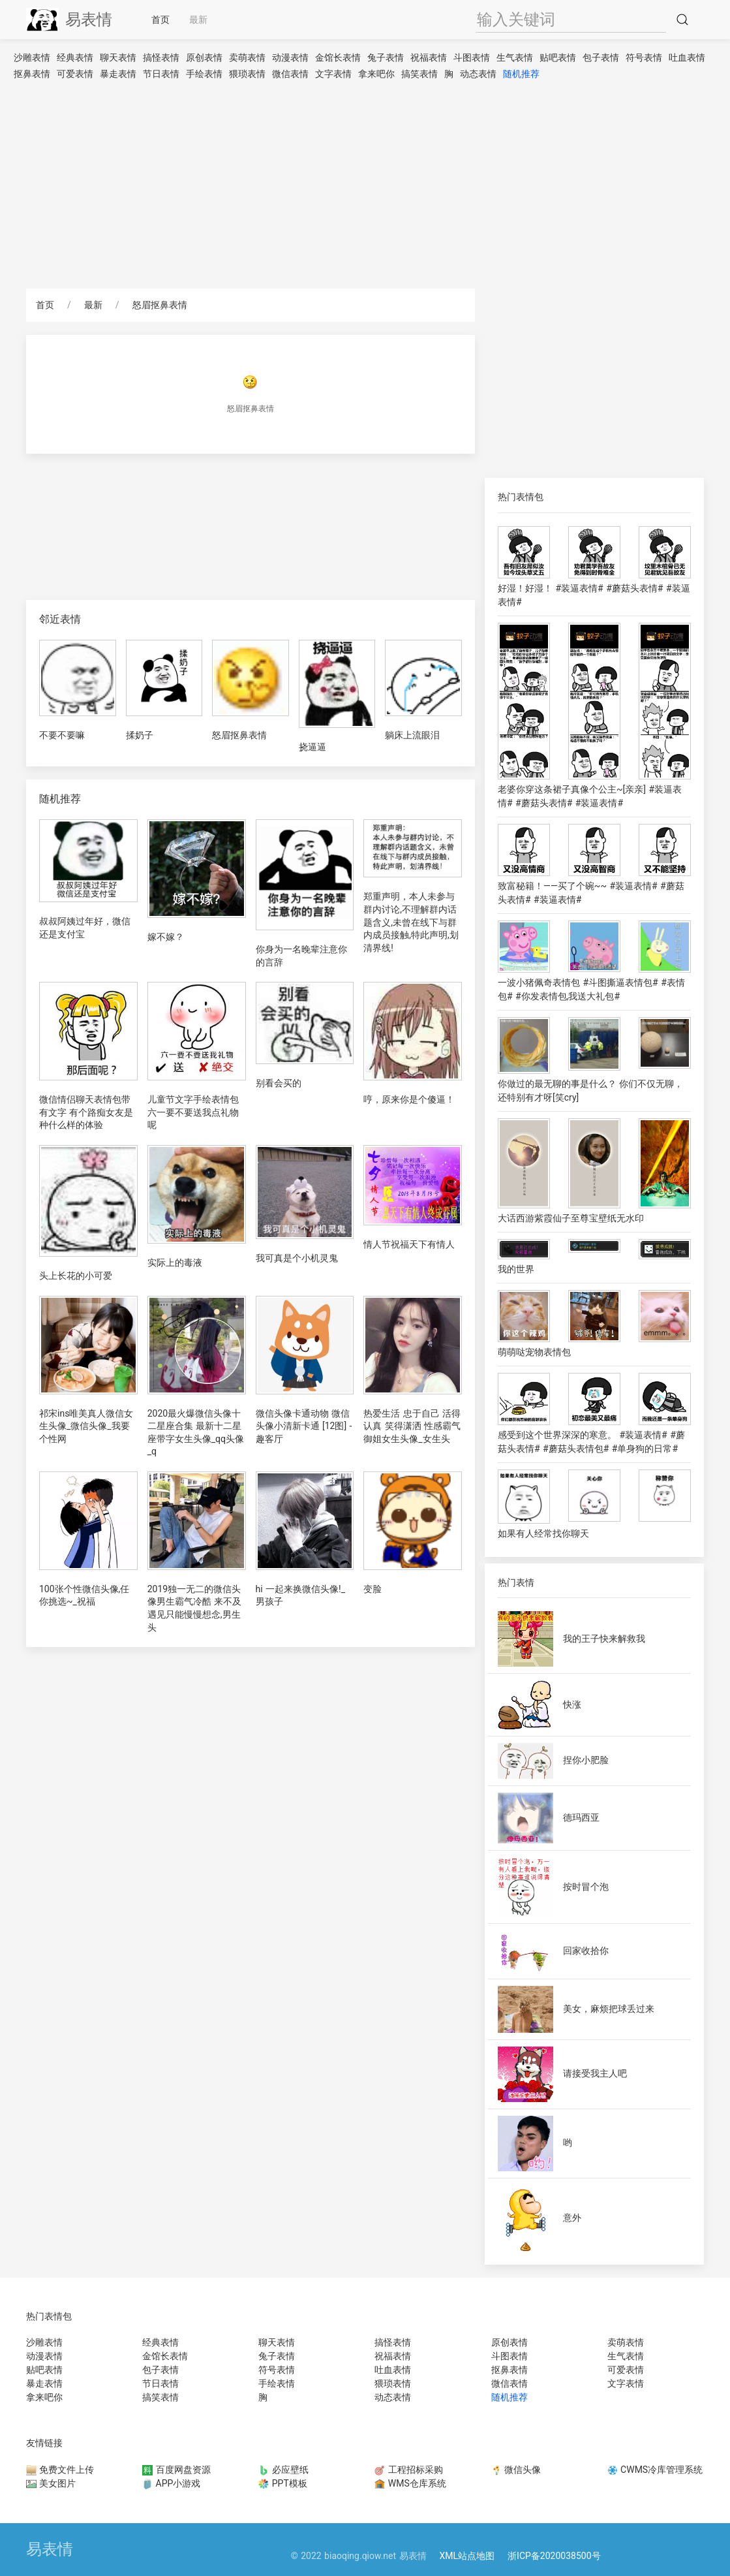 The image size is (730, 2576). What do you see at coordinates (419, 74) in the screenshot?
I see `搞笑表情` at bounding box center [419, 74].